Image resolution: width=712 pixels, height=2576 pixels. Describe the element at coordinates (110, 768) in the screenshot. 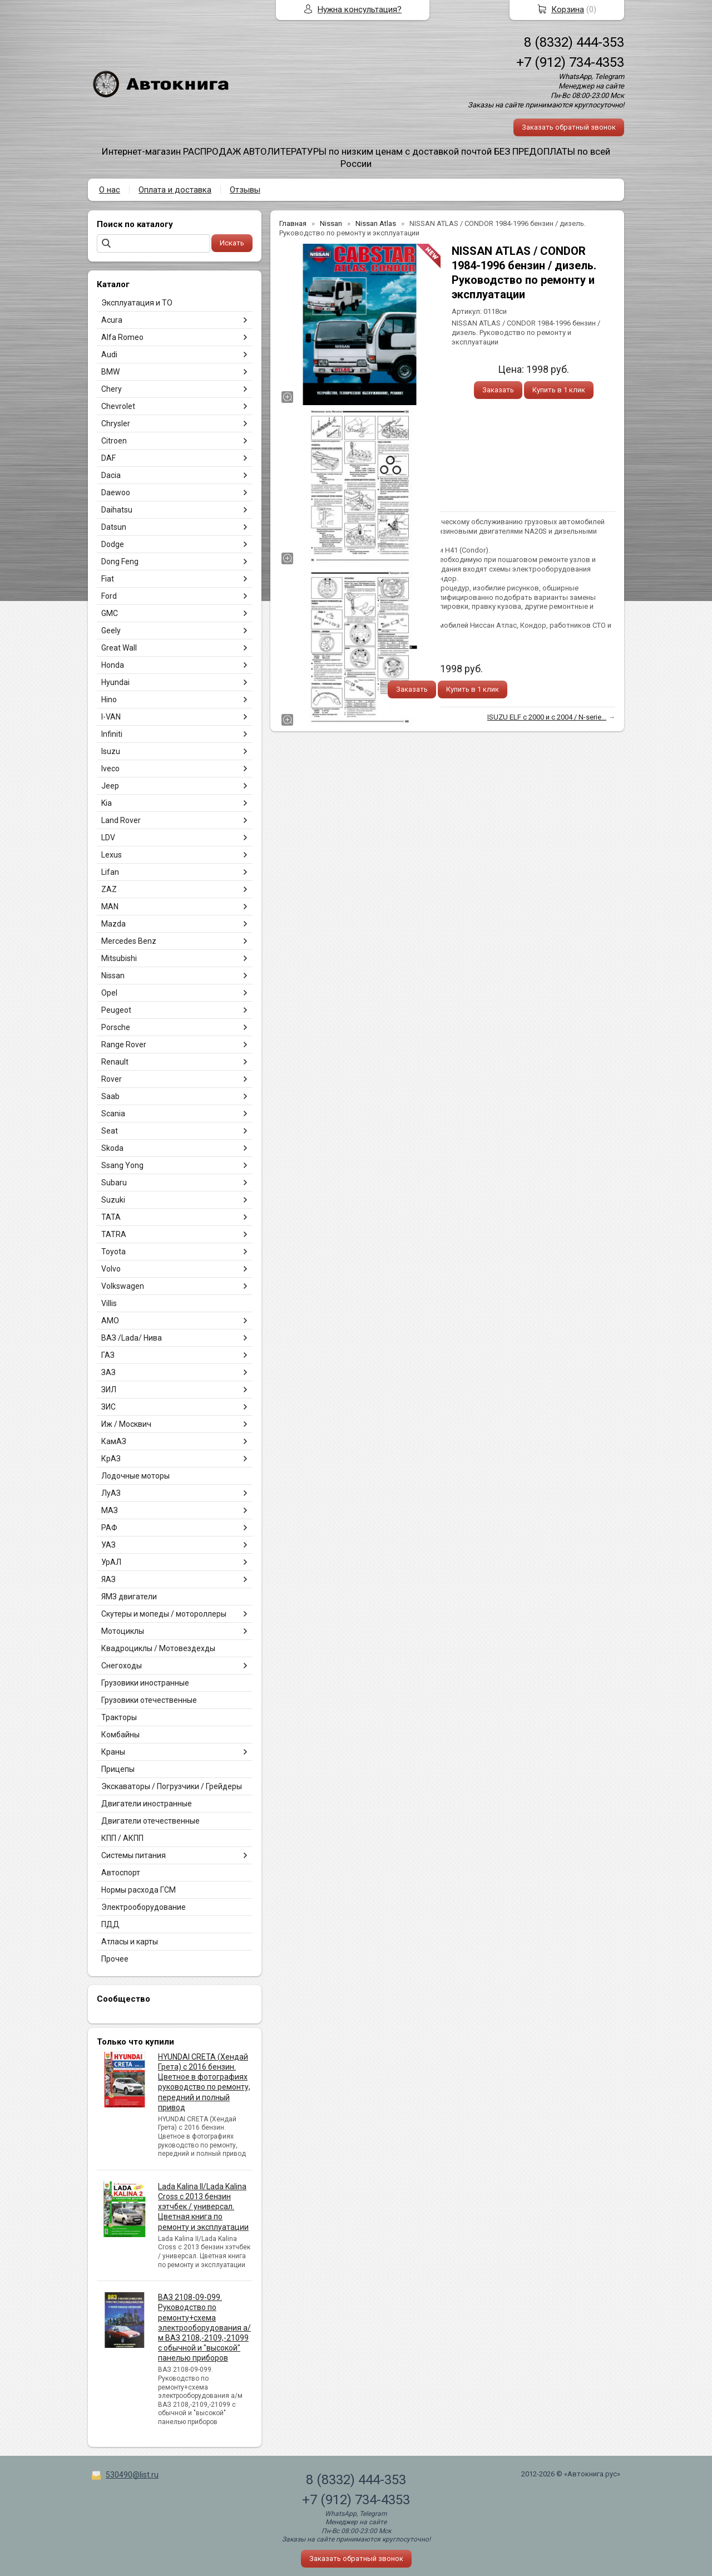

I see `Iveco` at that location.